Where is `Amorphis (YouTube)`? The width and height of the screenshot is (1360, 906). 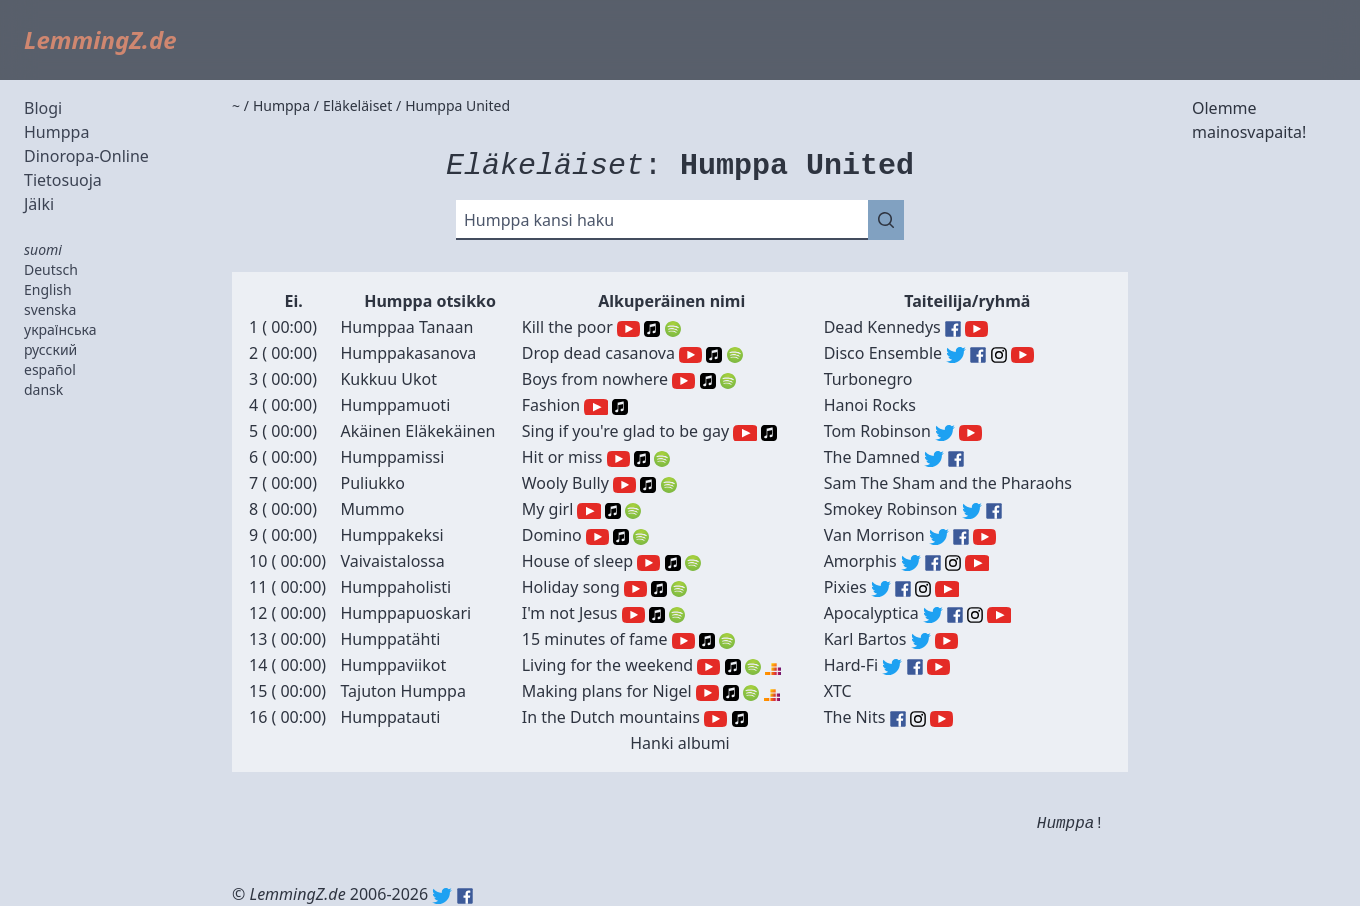 Amorphis (YouTube) is located at coordinates (976, 563).